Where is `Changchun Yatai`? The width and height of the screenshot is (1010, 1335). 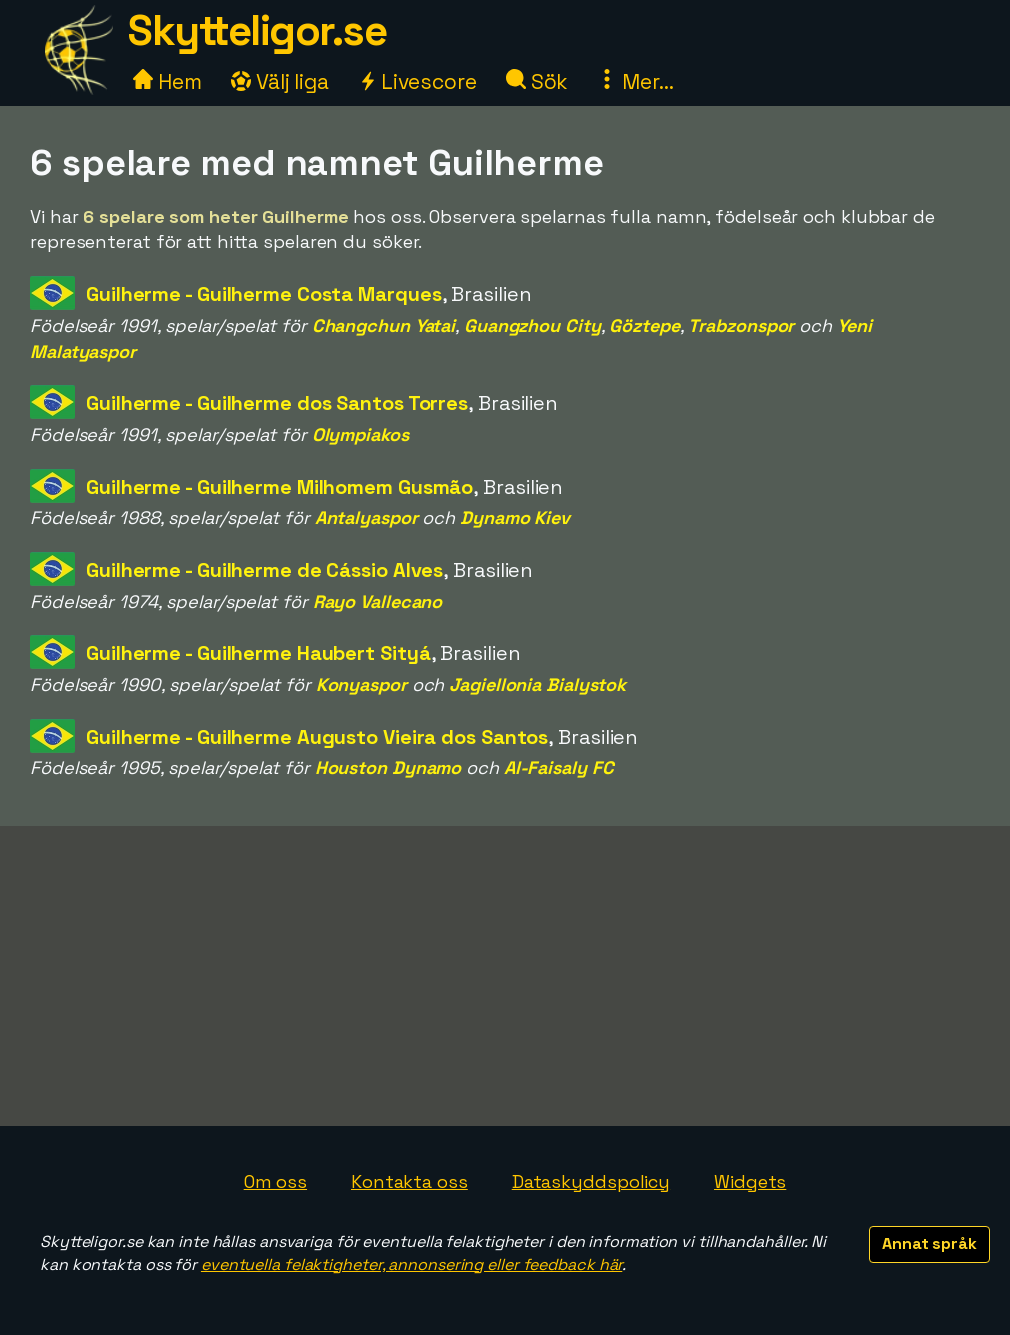
Changchun Yatai is located at coordinates (384, 325).